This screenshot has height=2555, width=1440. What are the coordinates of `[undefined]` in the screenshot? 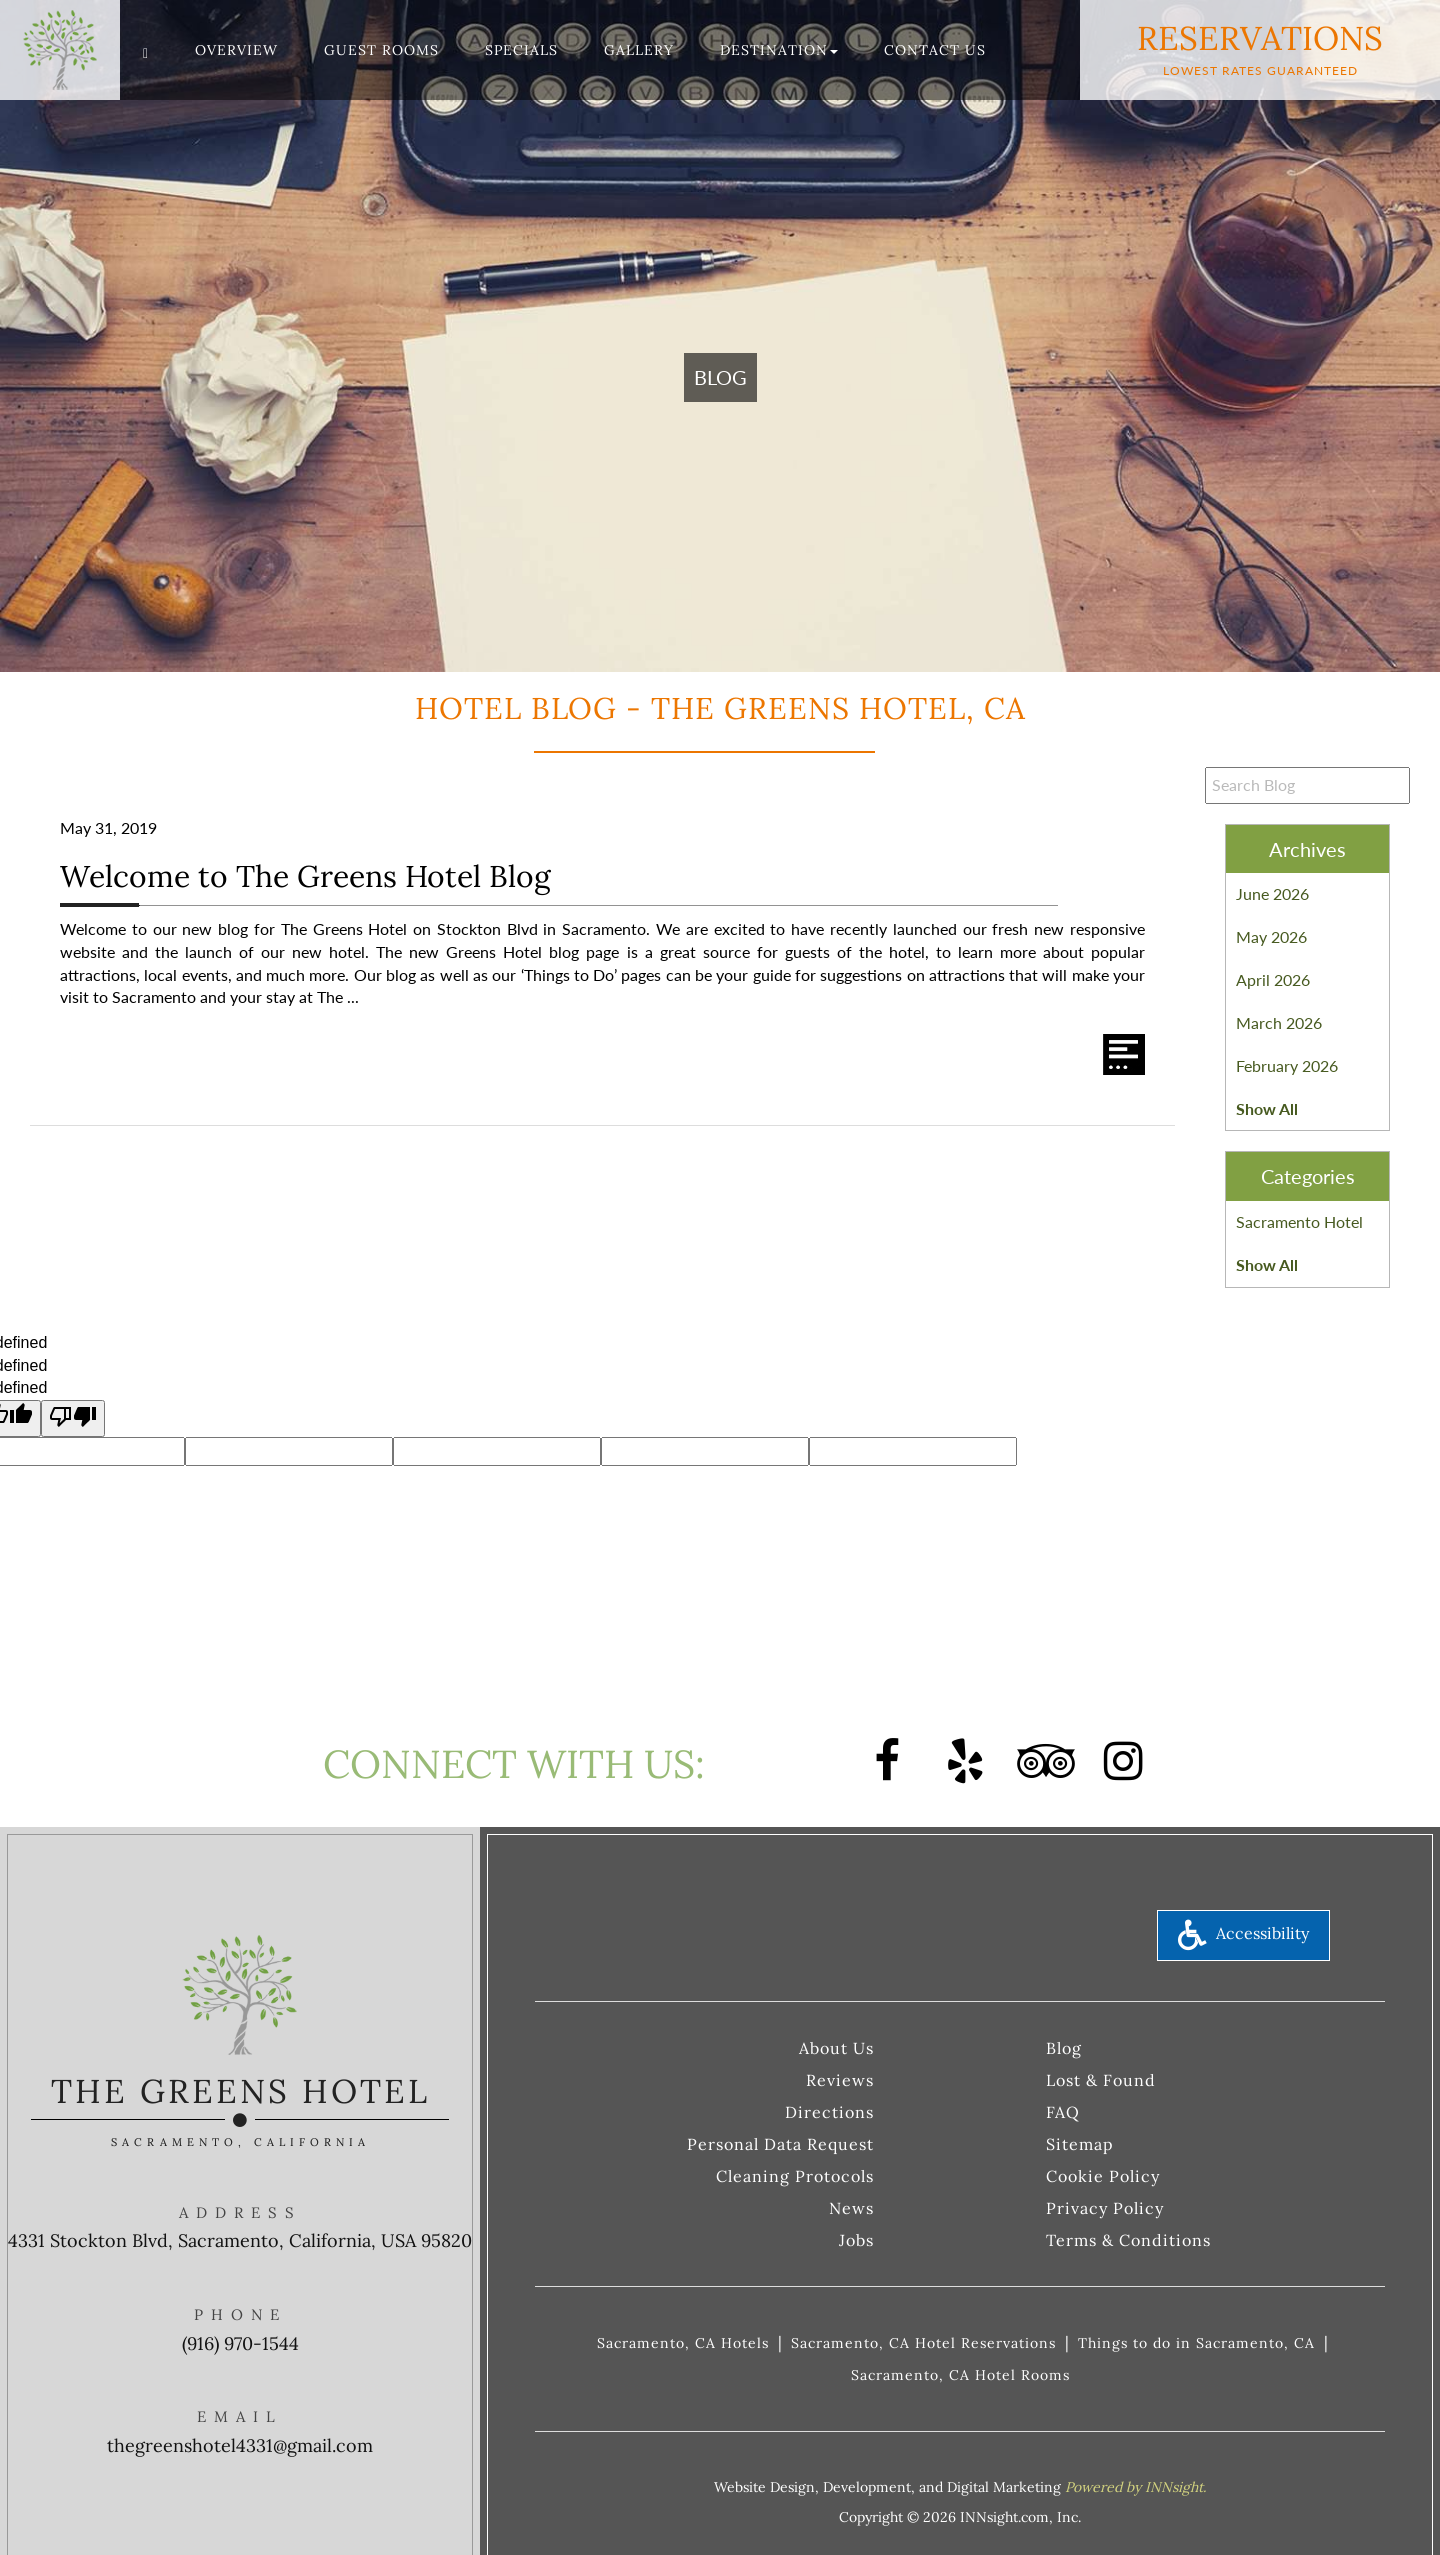 It's located at (73, 1418).